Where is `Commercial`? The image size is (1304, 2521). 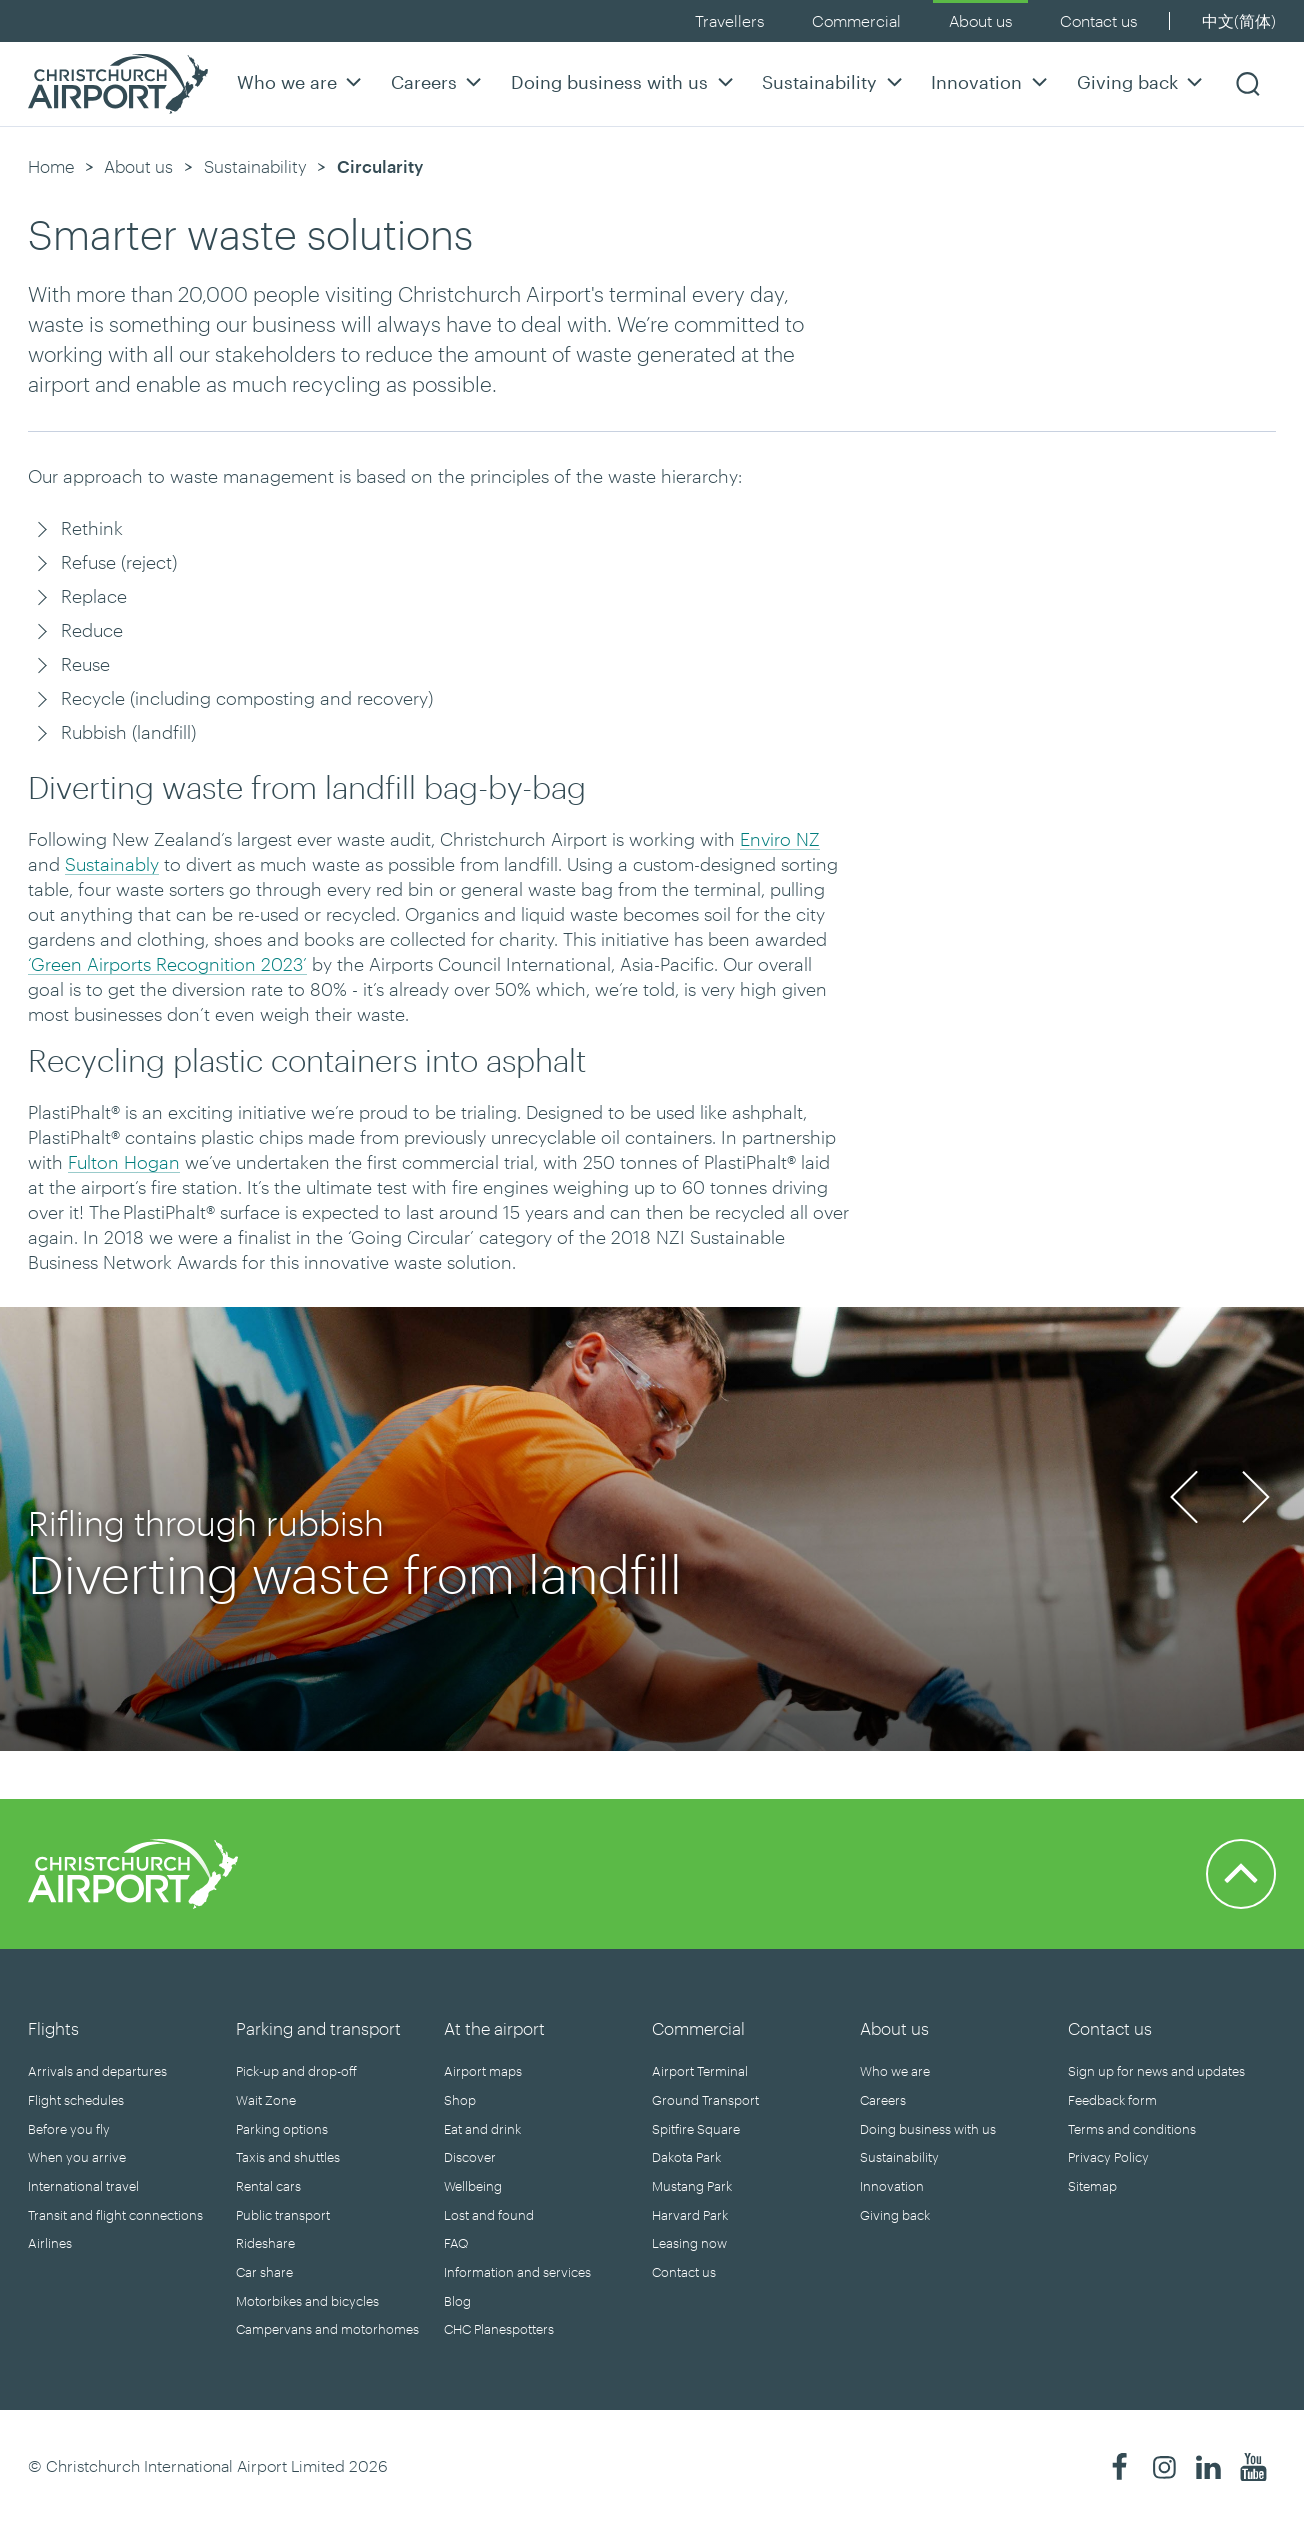 Commercial is located at coordinates (856, 20).